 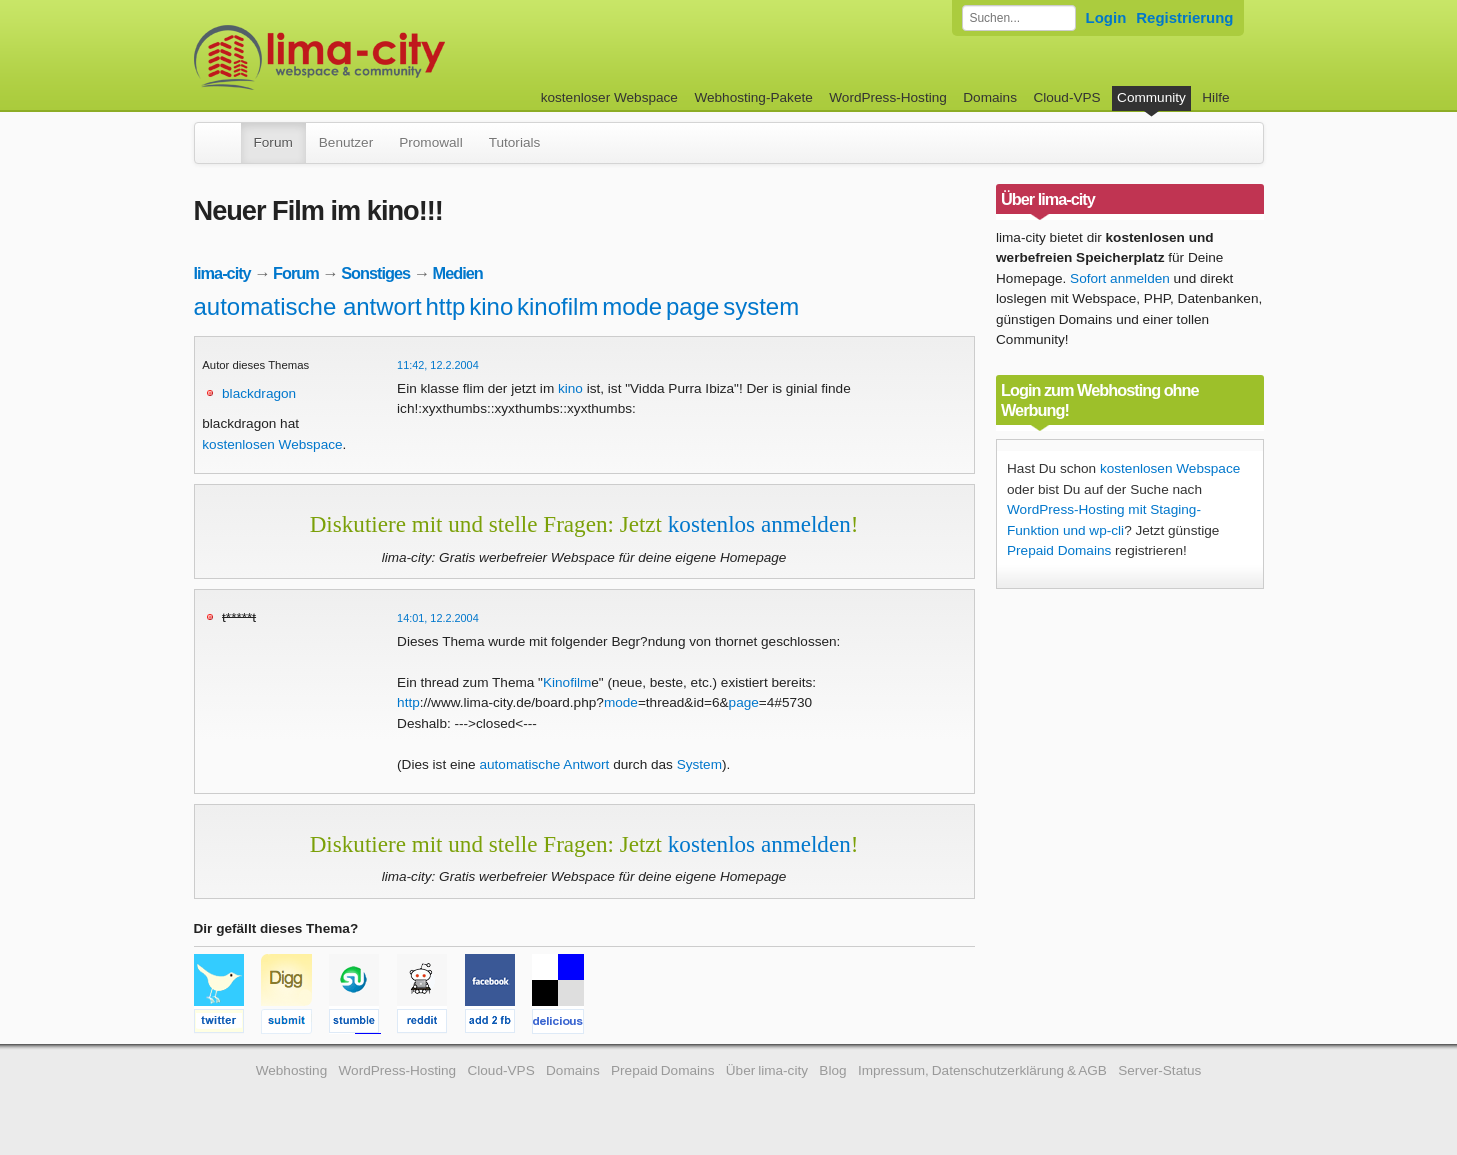 What do you see at coordinates (438, 618) in the screenshot?
I see `14:01, 12.2.2004` at bounding box center [438, 618].